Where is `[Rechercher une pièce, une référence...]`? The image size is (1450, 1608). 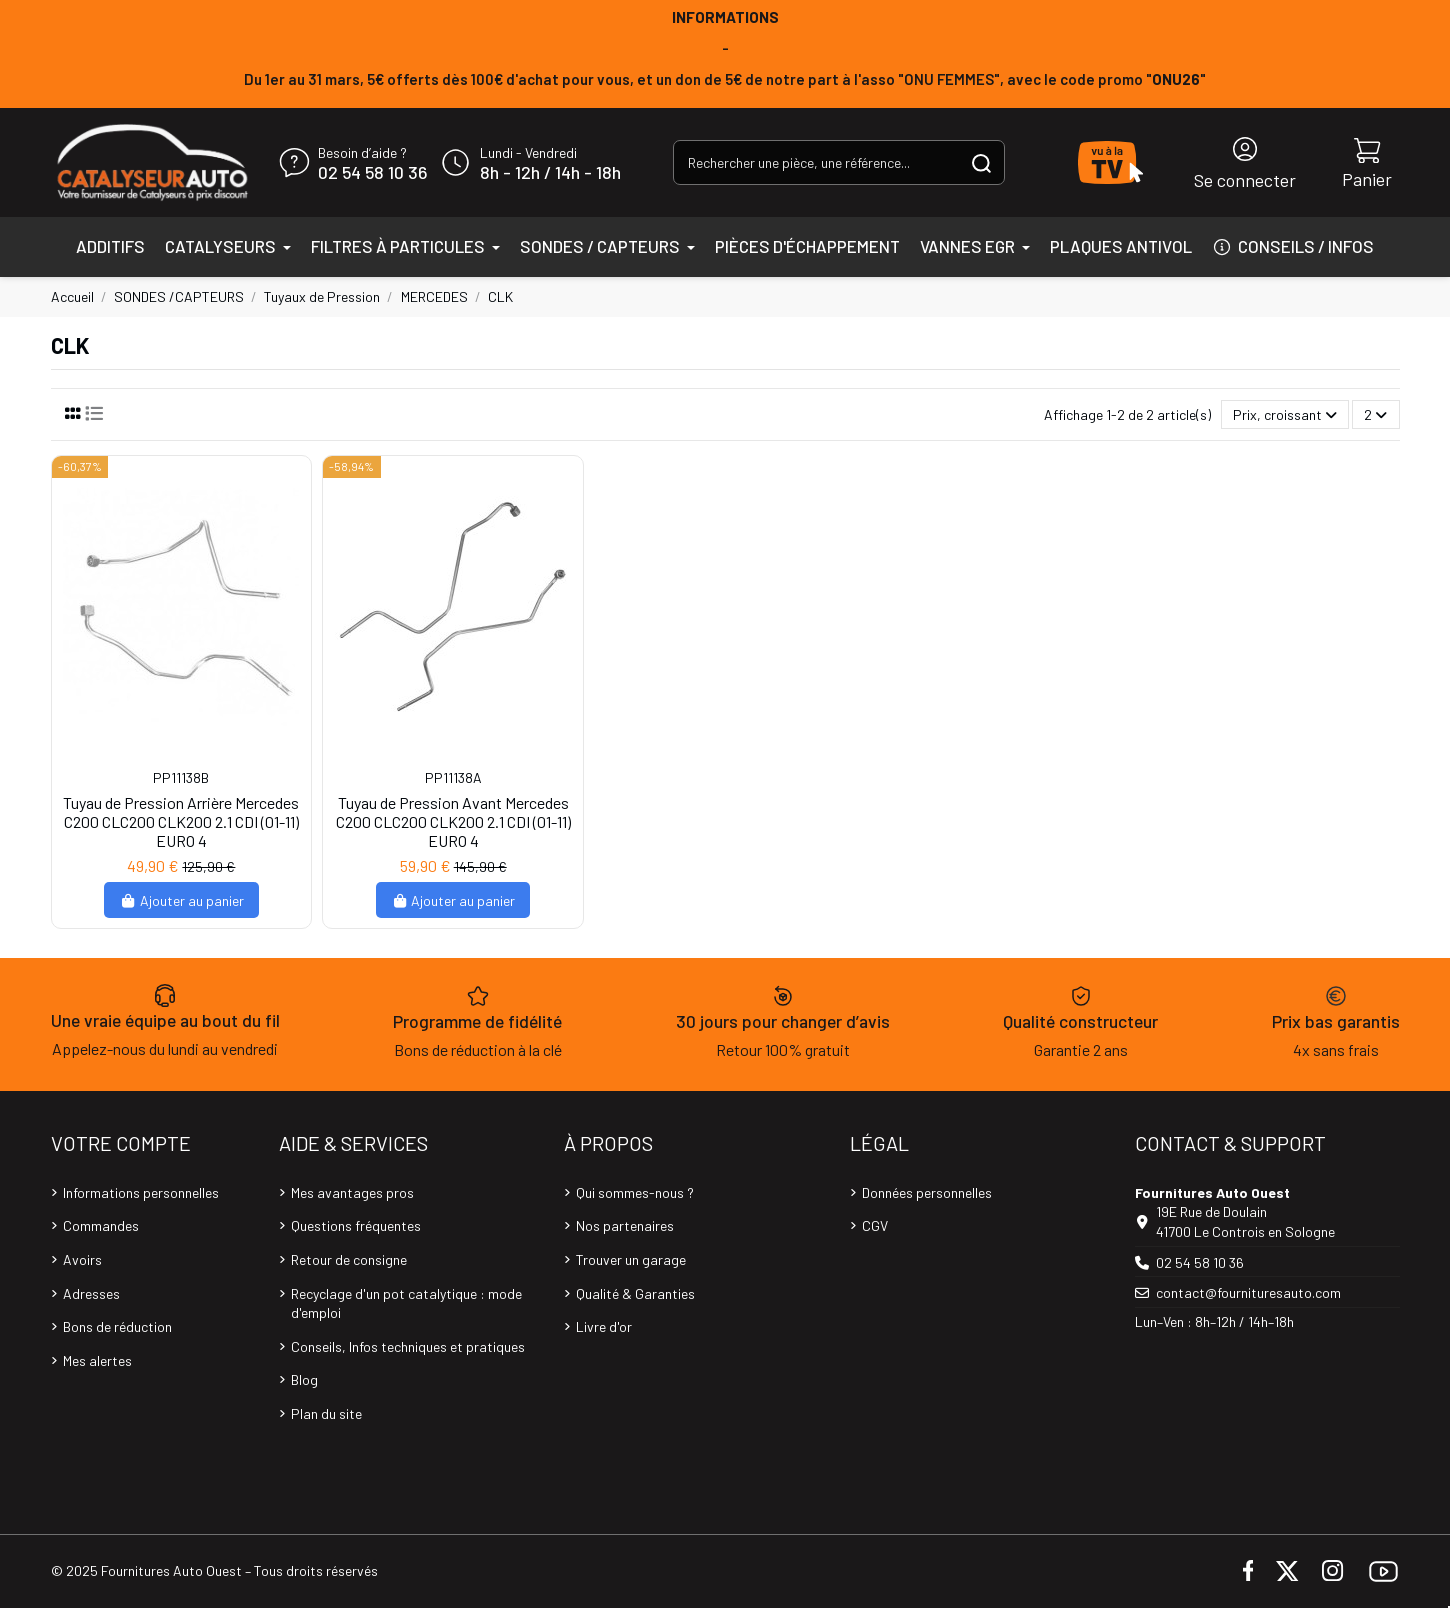 [Rechercher une pièce, une référence...] is located at coordinates (981, 162).